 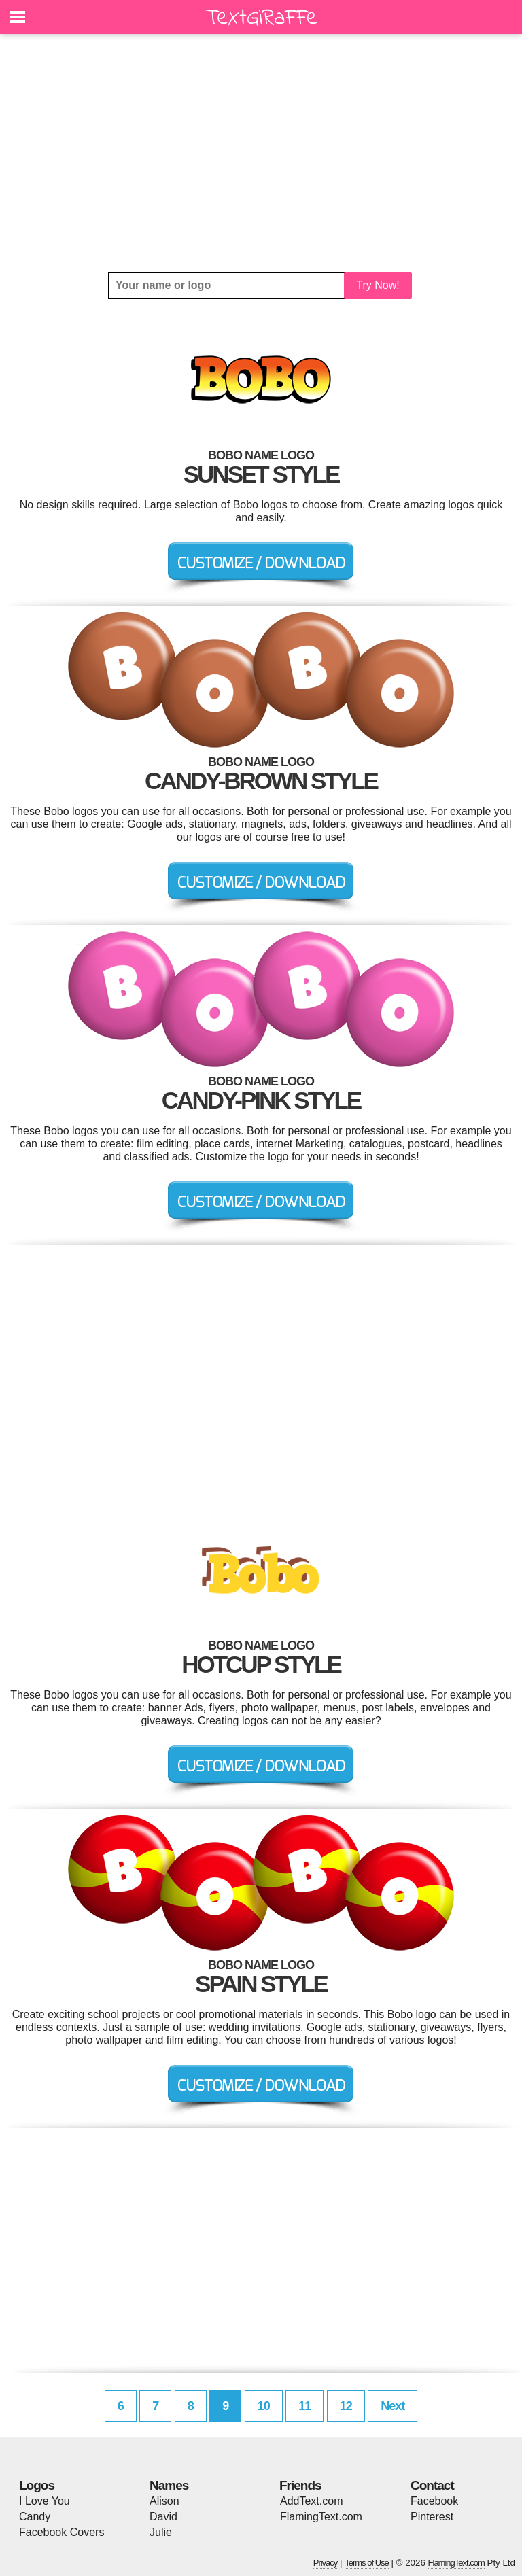 I want to click on Names, so click(x=169, y=2485).